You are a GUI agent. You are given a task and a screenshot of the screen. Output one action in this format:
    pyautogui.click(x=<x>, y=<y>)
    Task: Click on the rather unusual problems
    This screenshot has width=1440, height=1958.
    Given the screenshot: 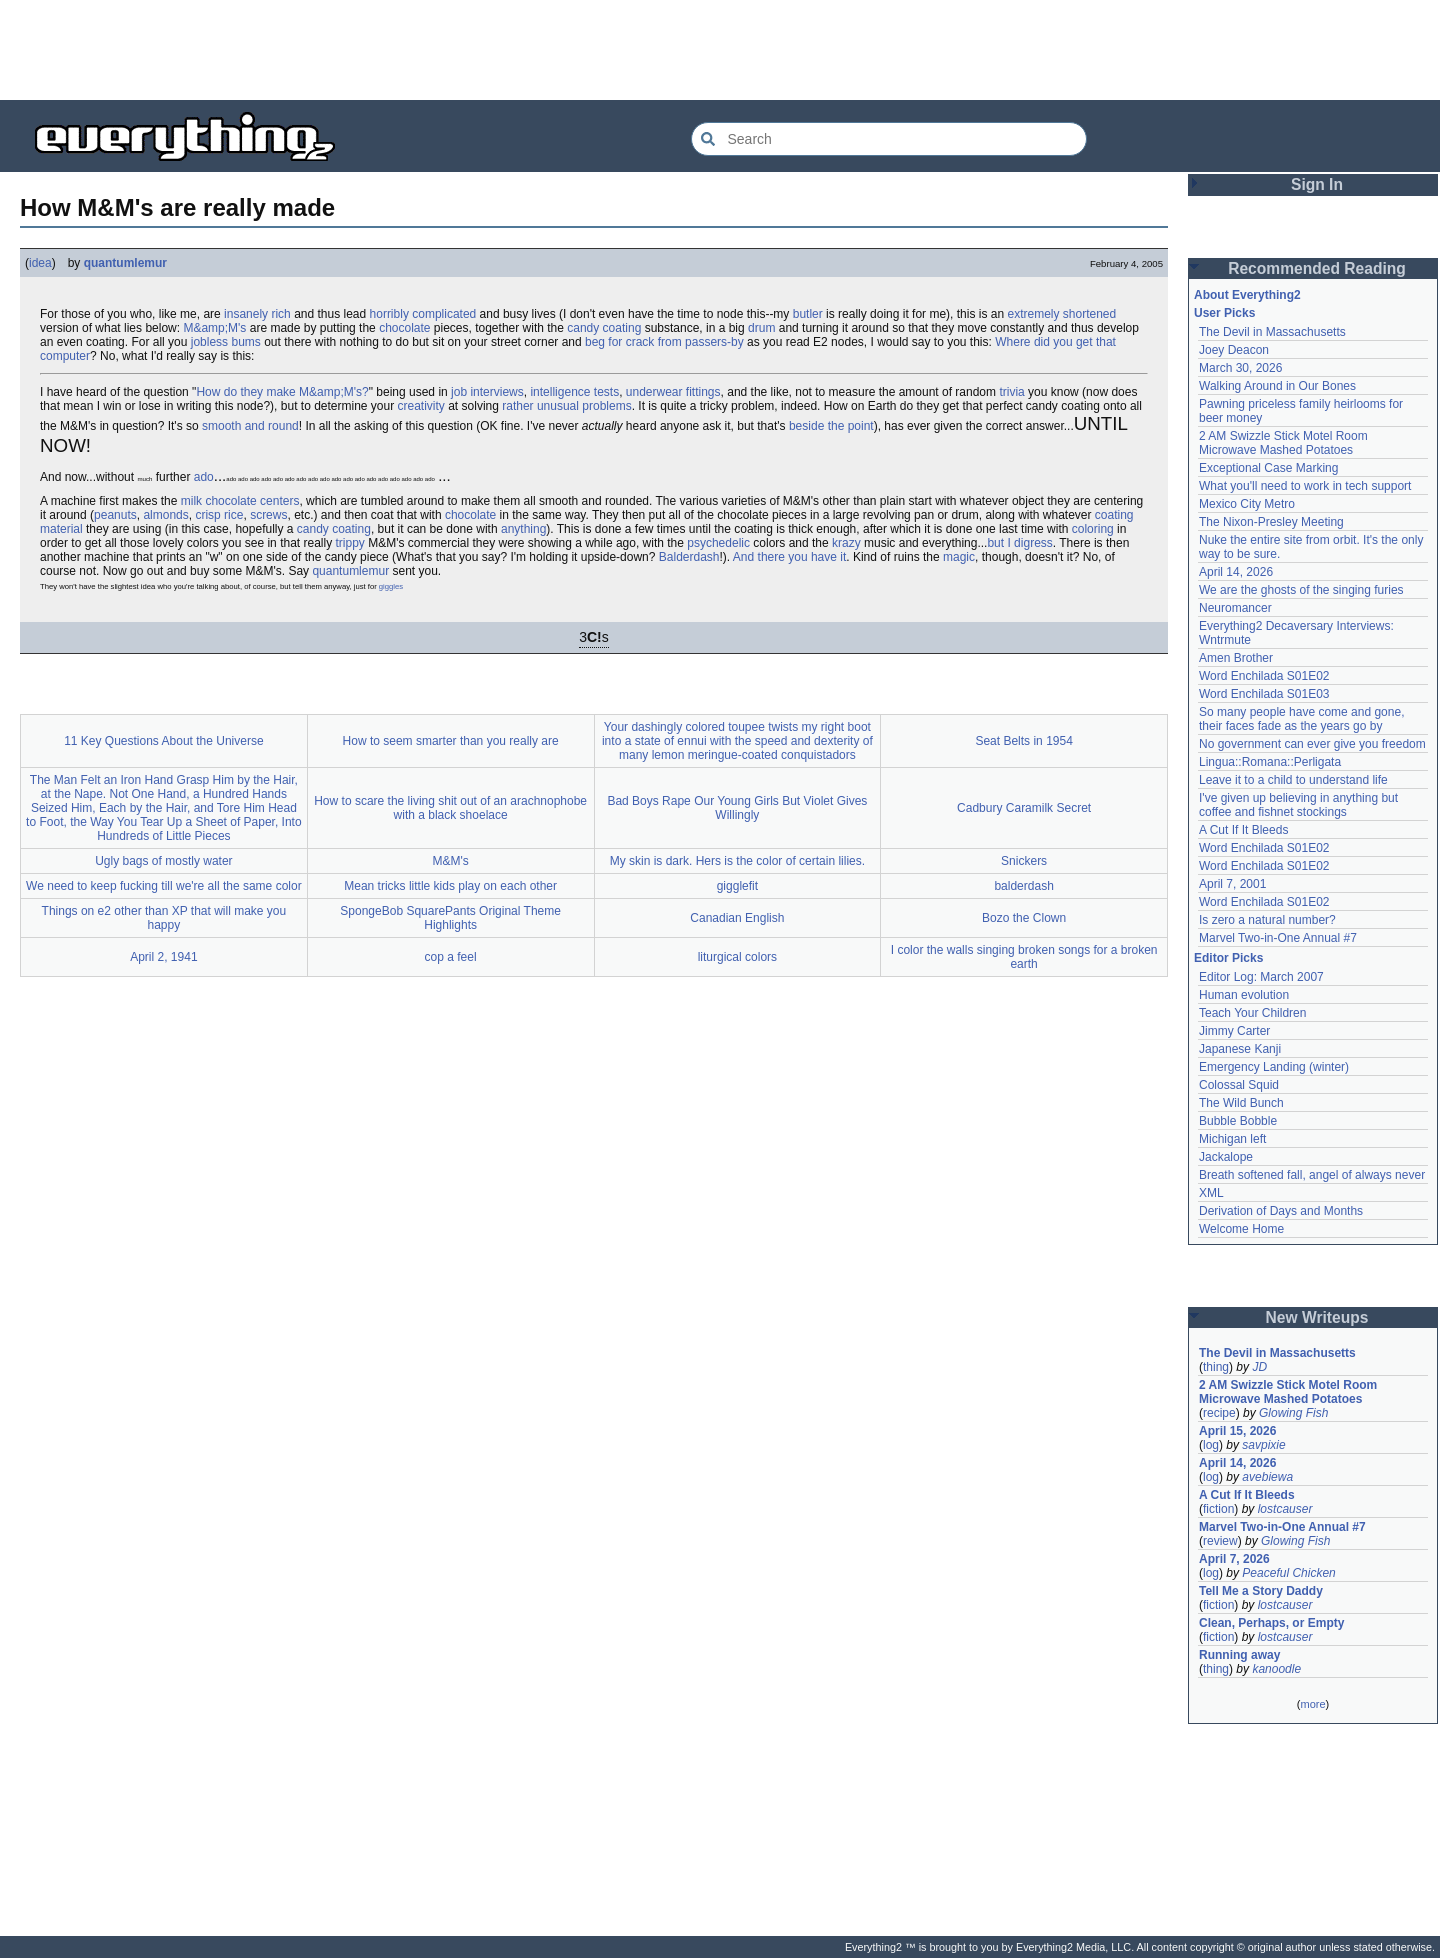 What is the action you would take?
    pyautogui.click(x=566, y=406)
    